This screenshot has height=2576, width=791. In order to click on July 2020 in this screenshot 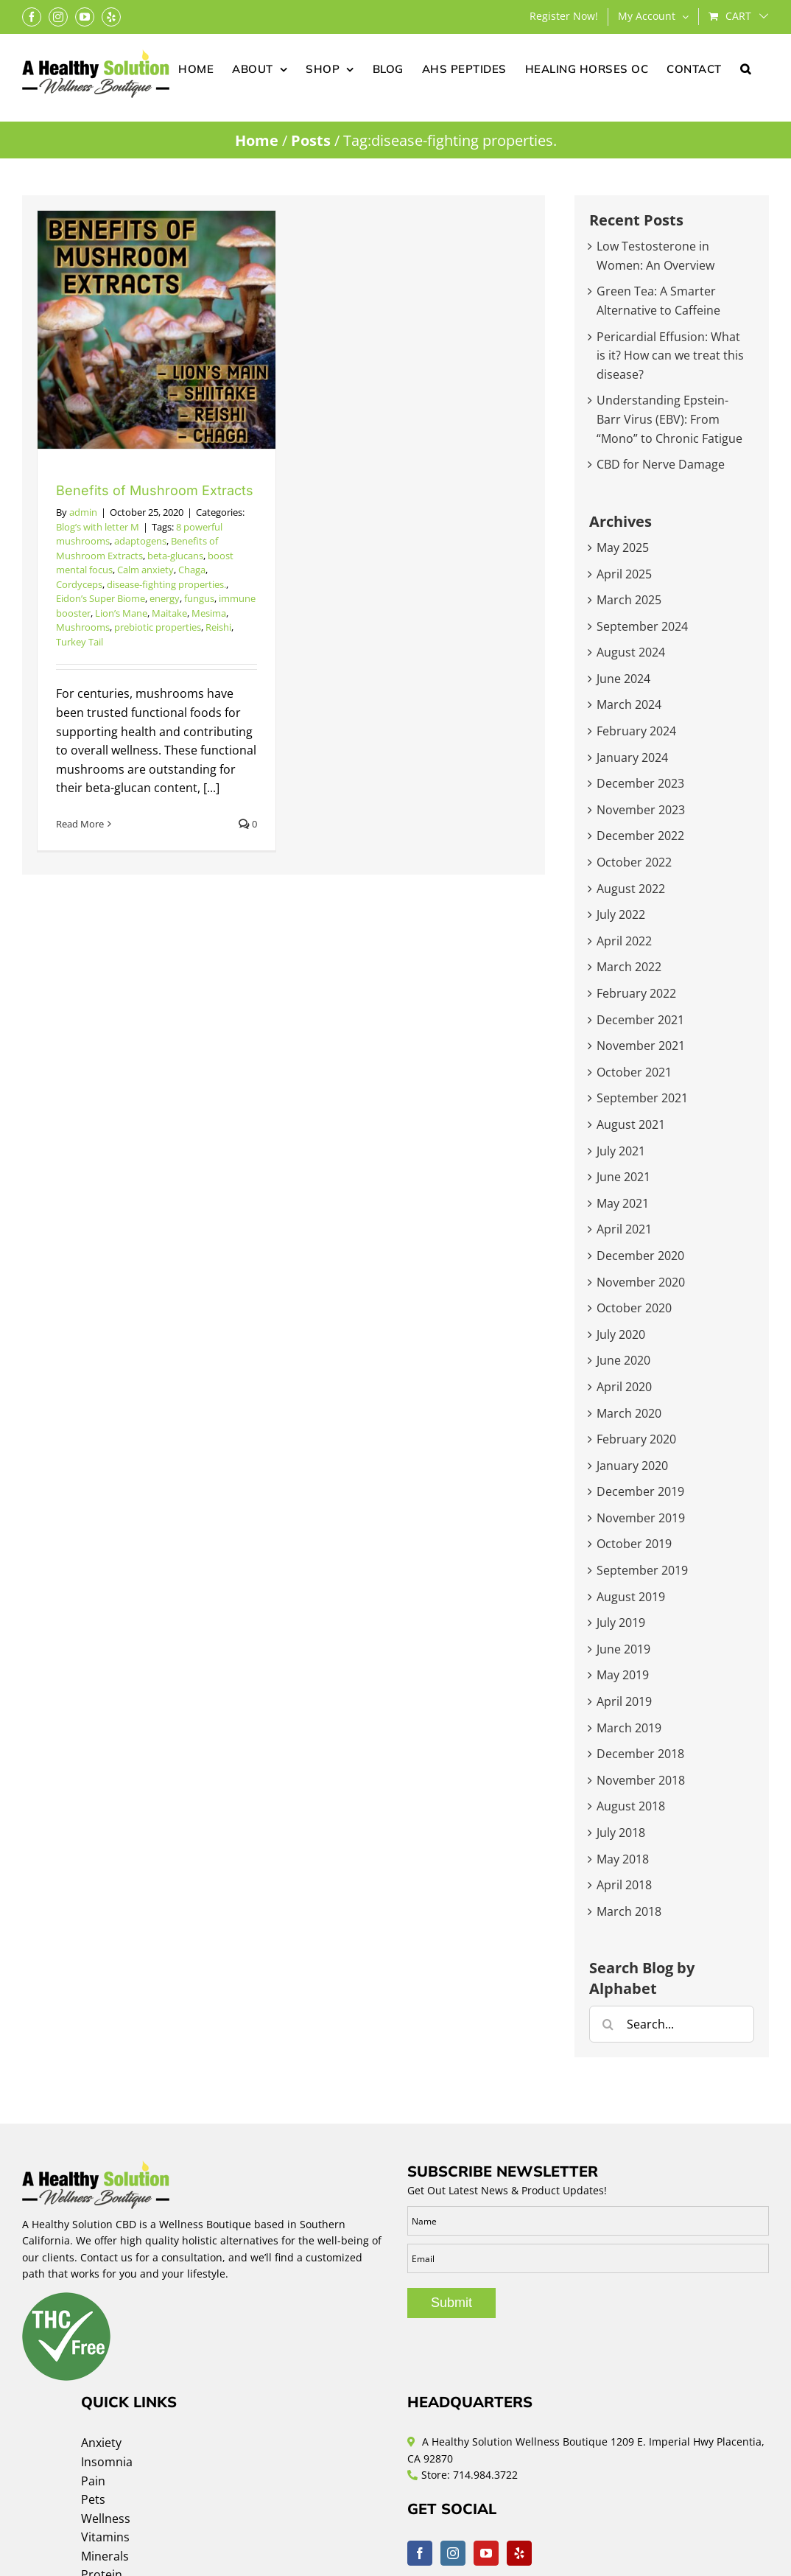, I will do `click(621, 1334)`.